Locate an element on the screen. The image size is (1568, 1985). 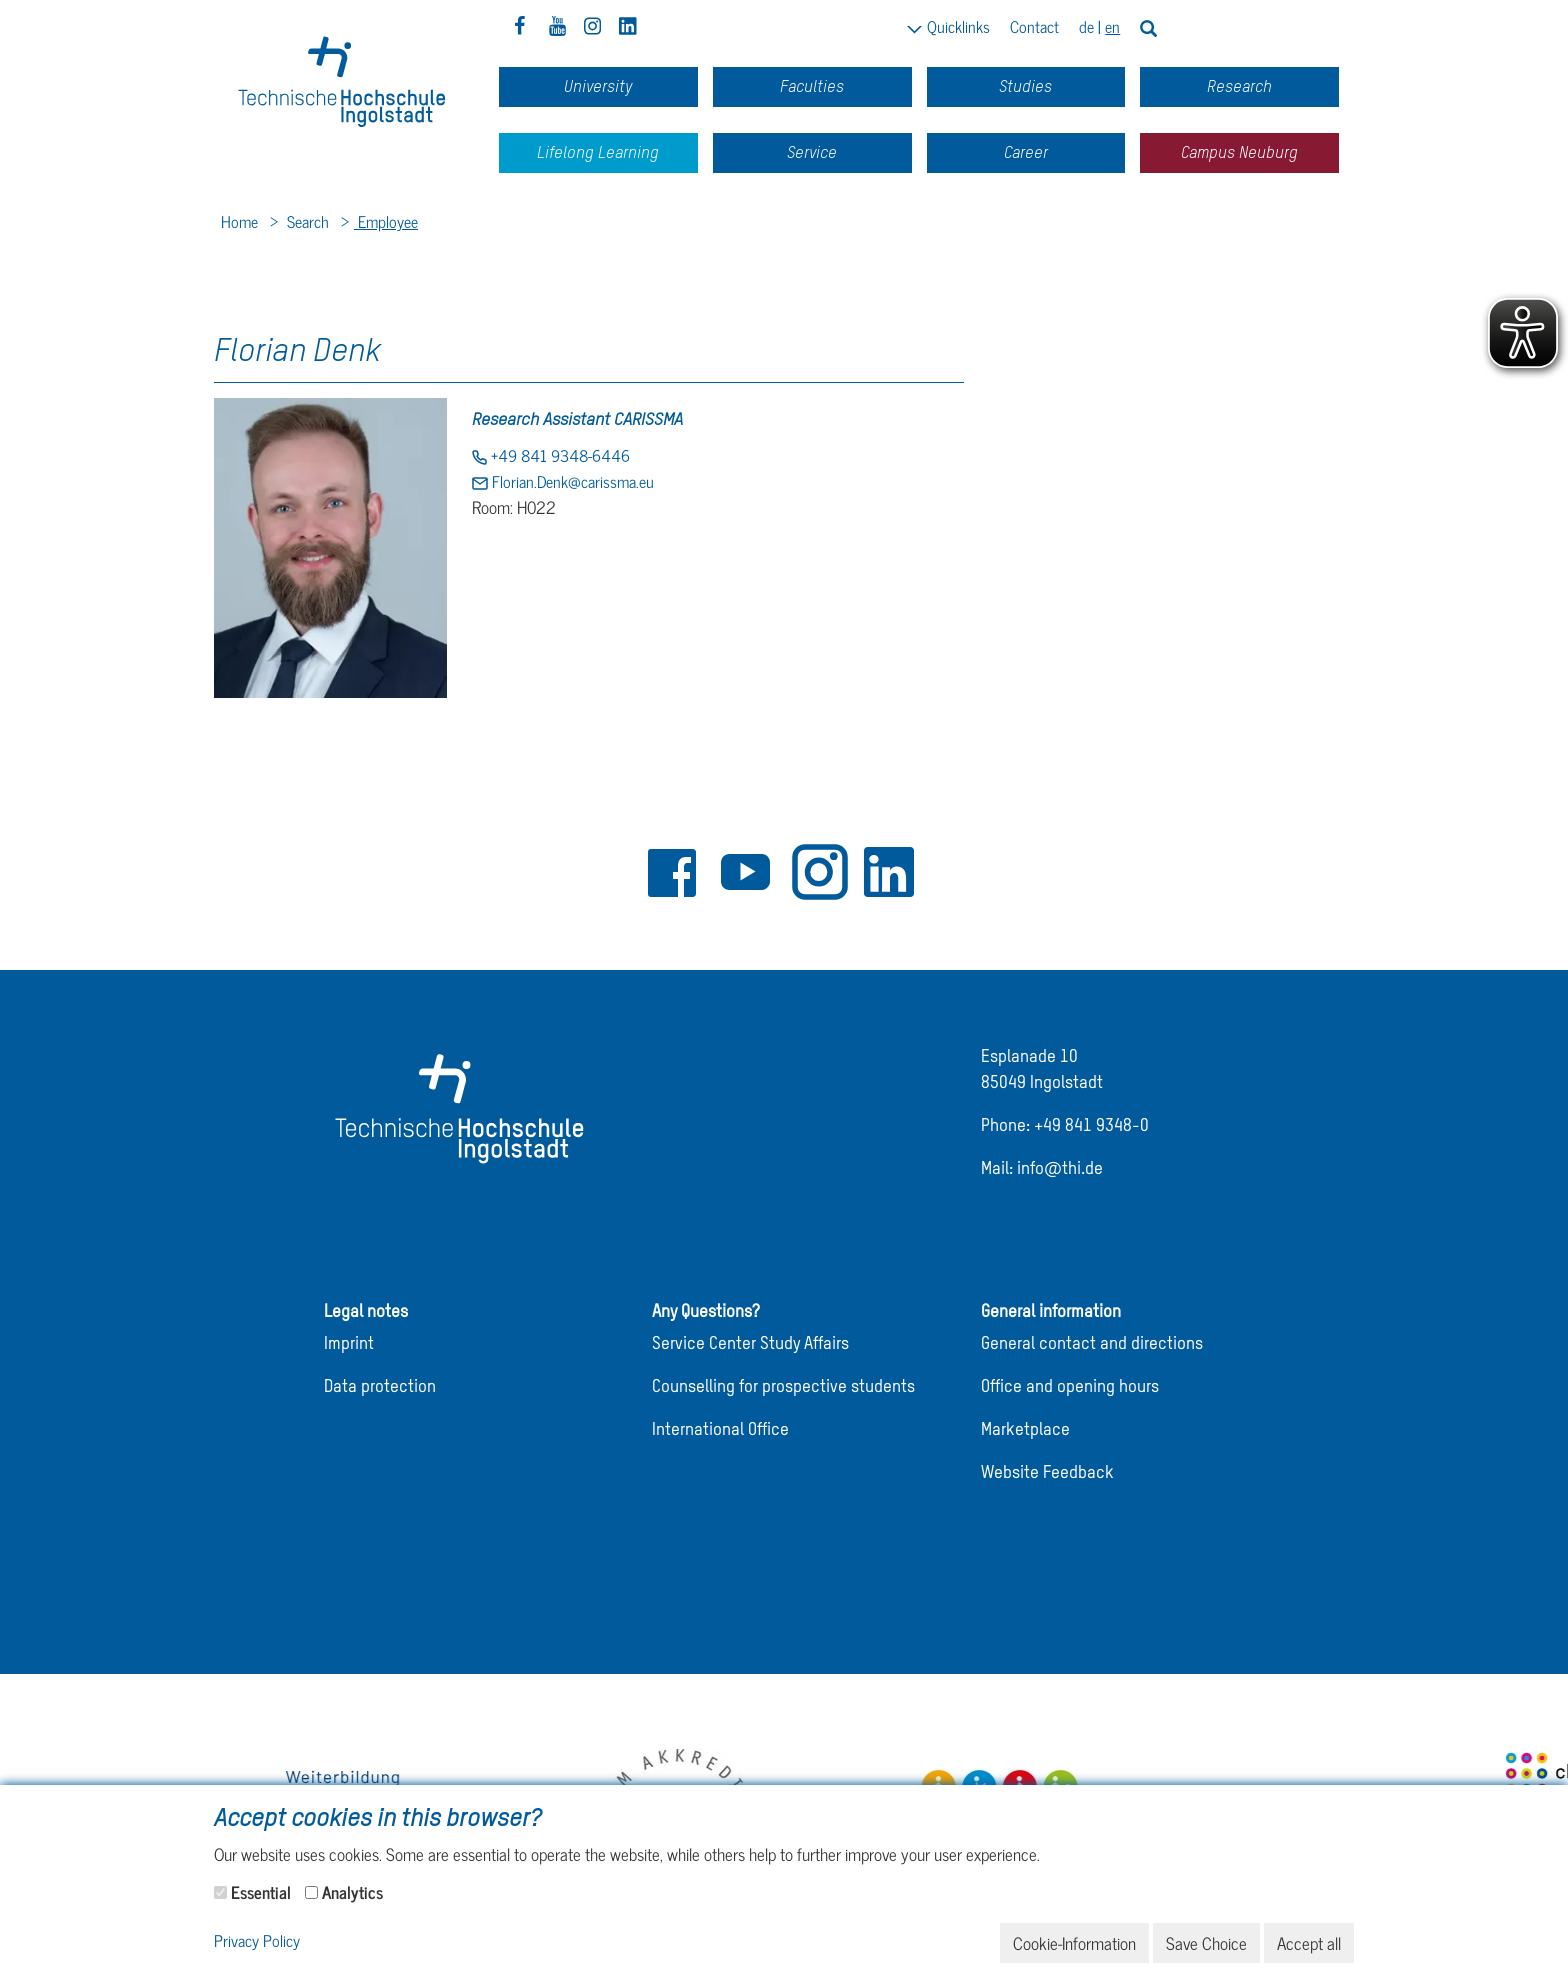
Contact is located at coordinates (1034, 26).